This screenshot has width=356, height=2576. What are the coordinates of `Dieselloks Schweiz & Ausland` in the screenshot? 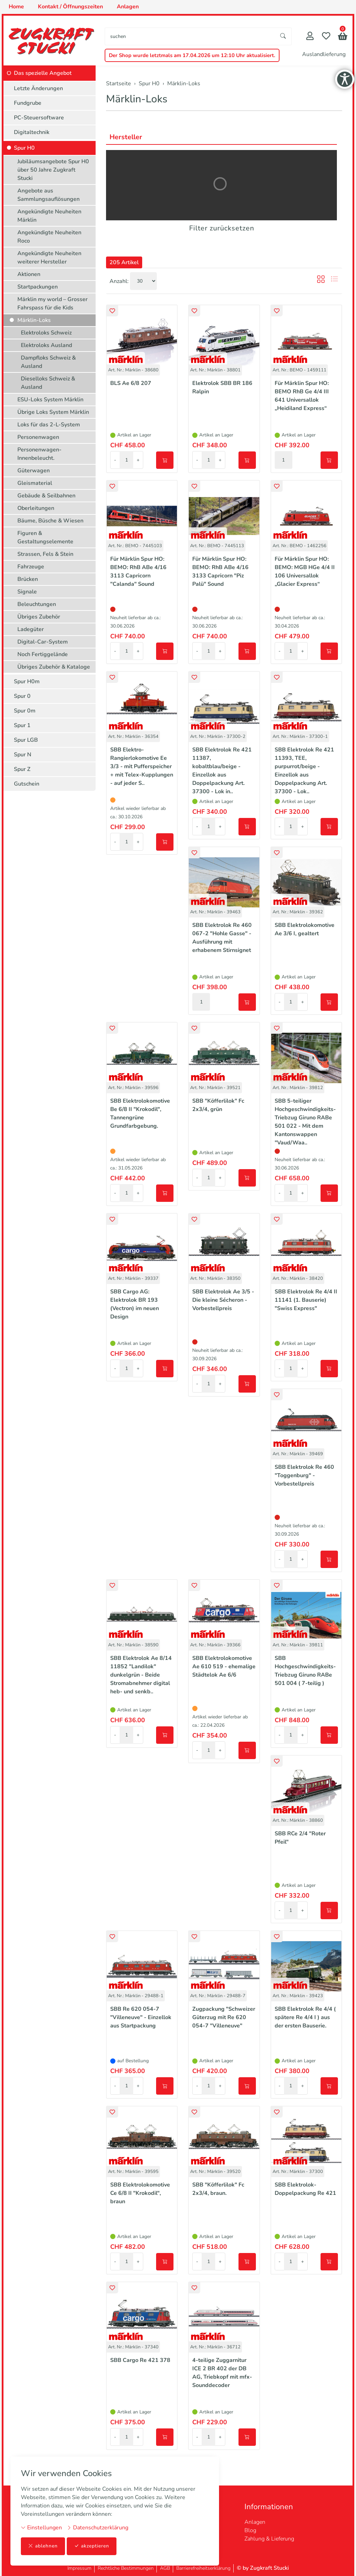 It's located at (48, 383).